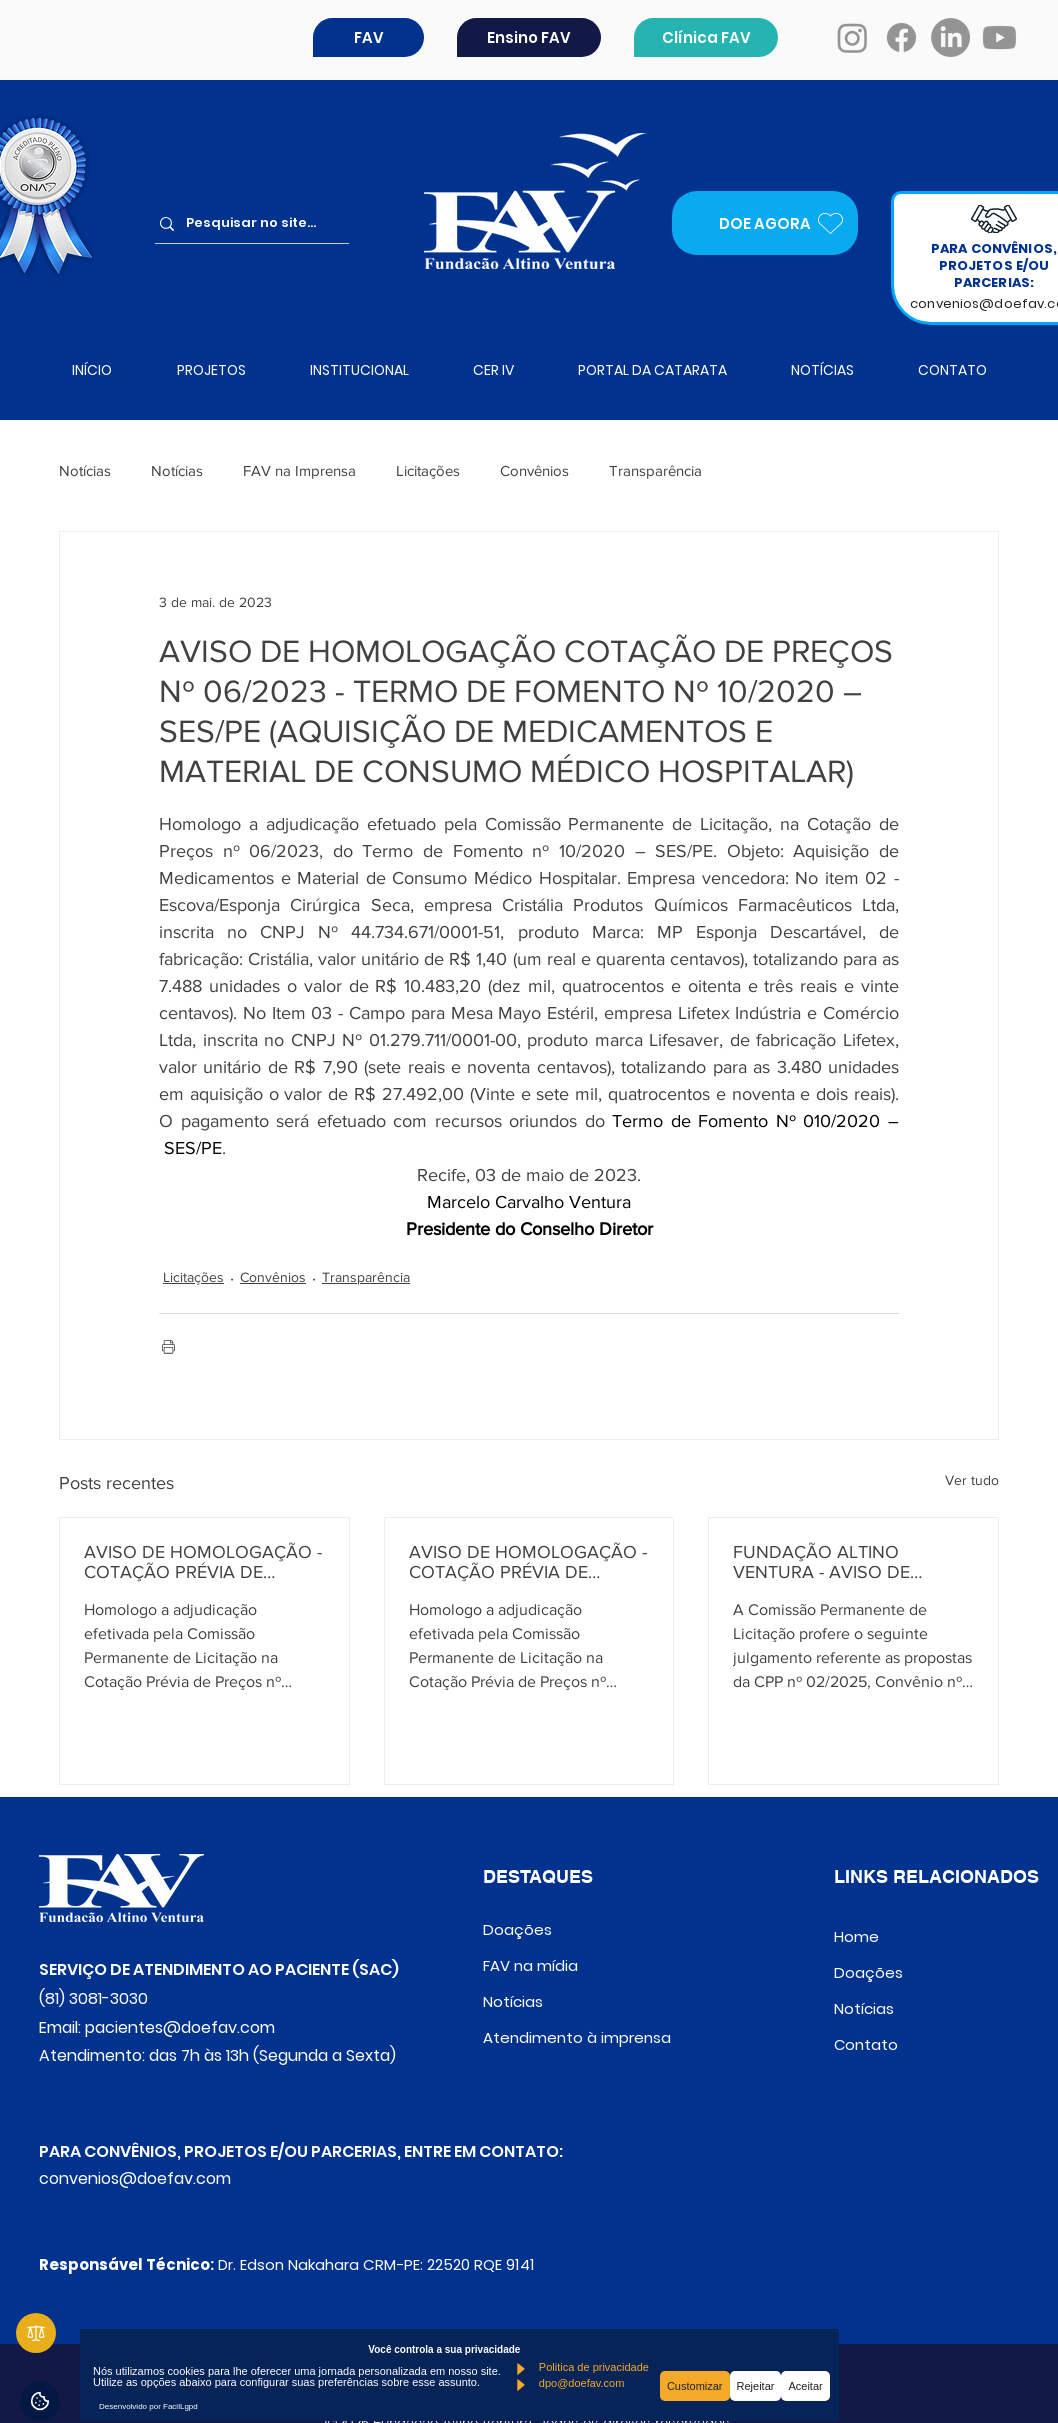  I want to click on AVISO DE HOMOLOGAÇÃO - COTAÇÃO PRÉVIA DE PREÇOS Nº 02/2025 - CONVÊNIO Nº 971013/2024 – M.S., so click(528, 1562).